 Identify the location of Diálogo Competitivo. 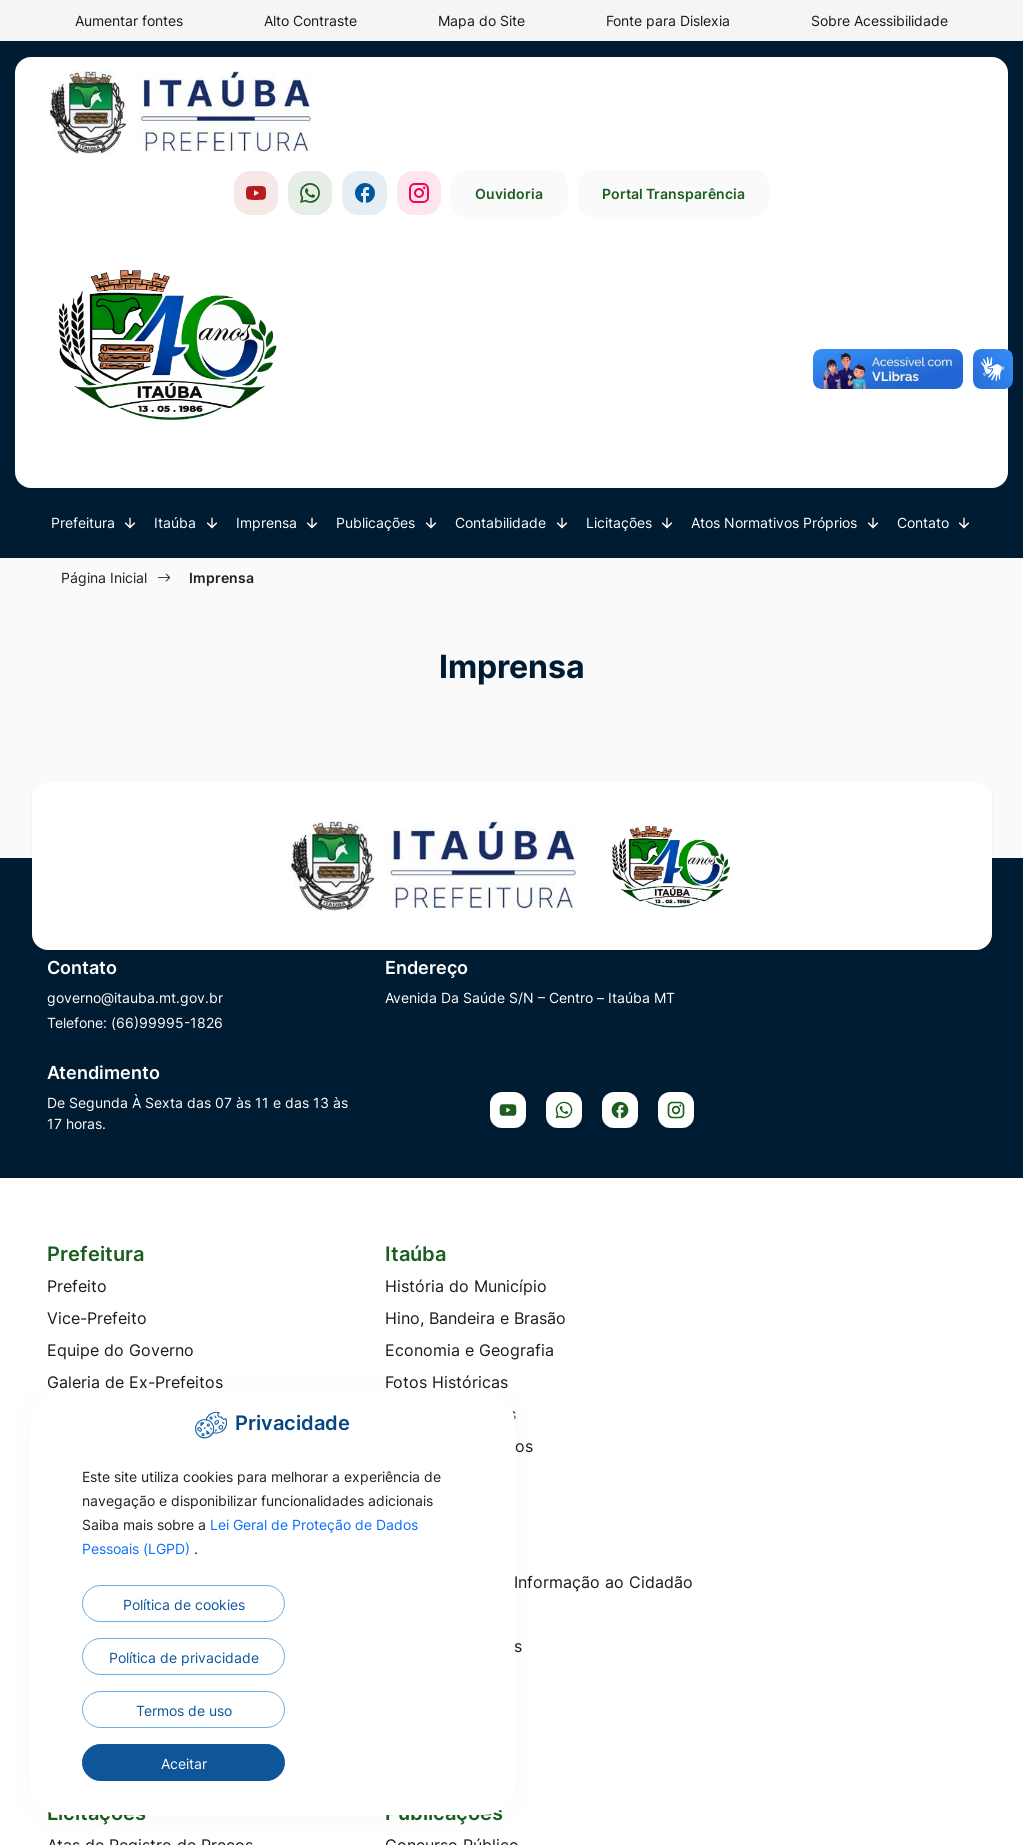
(126, 1469).